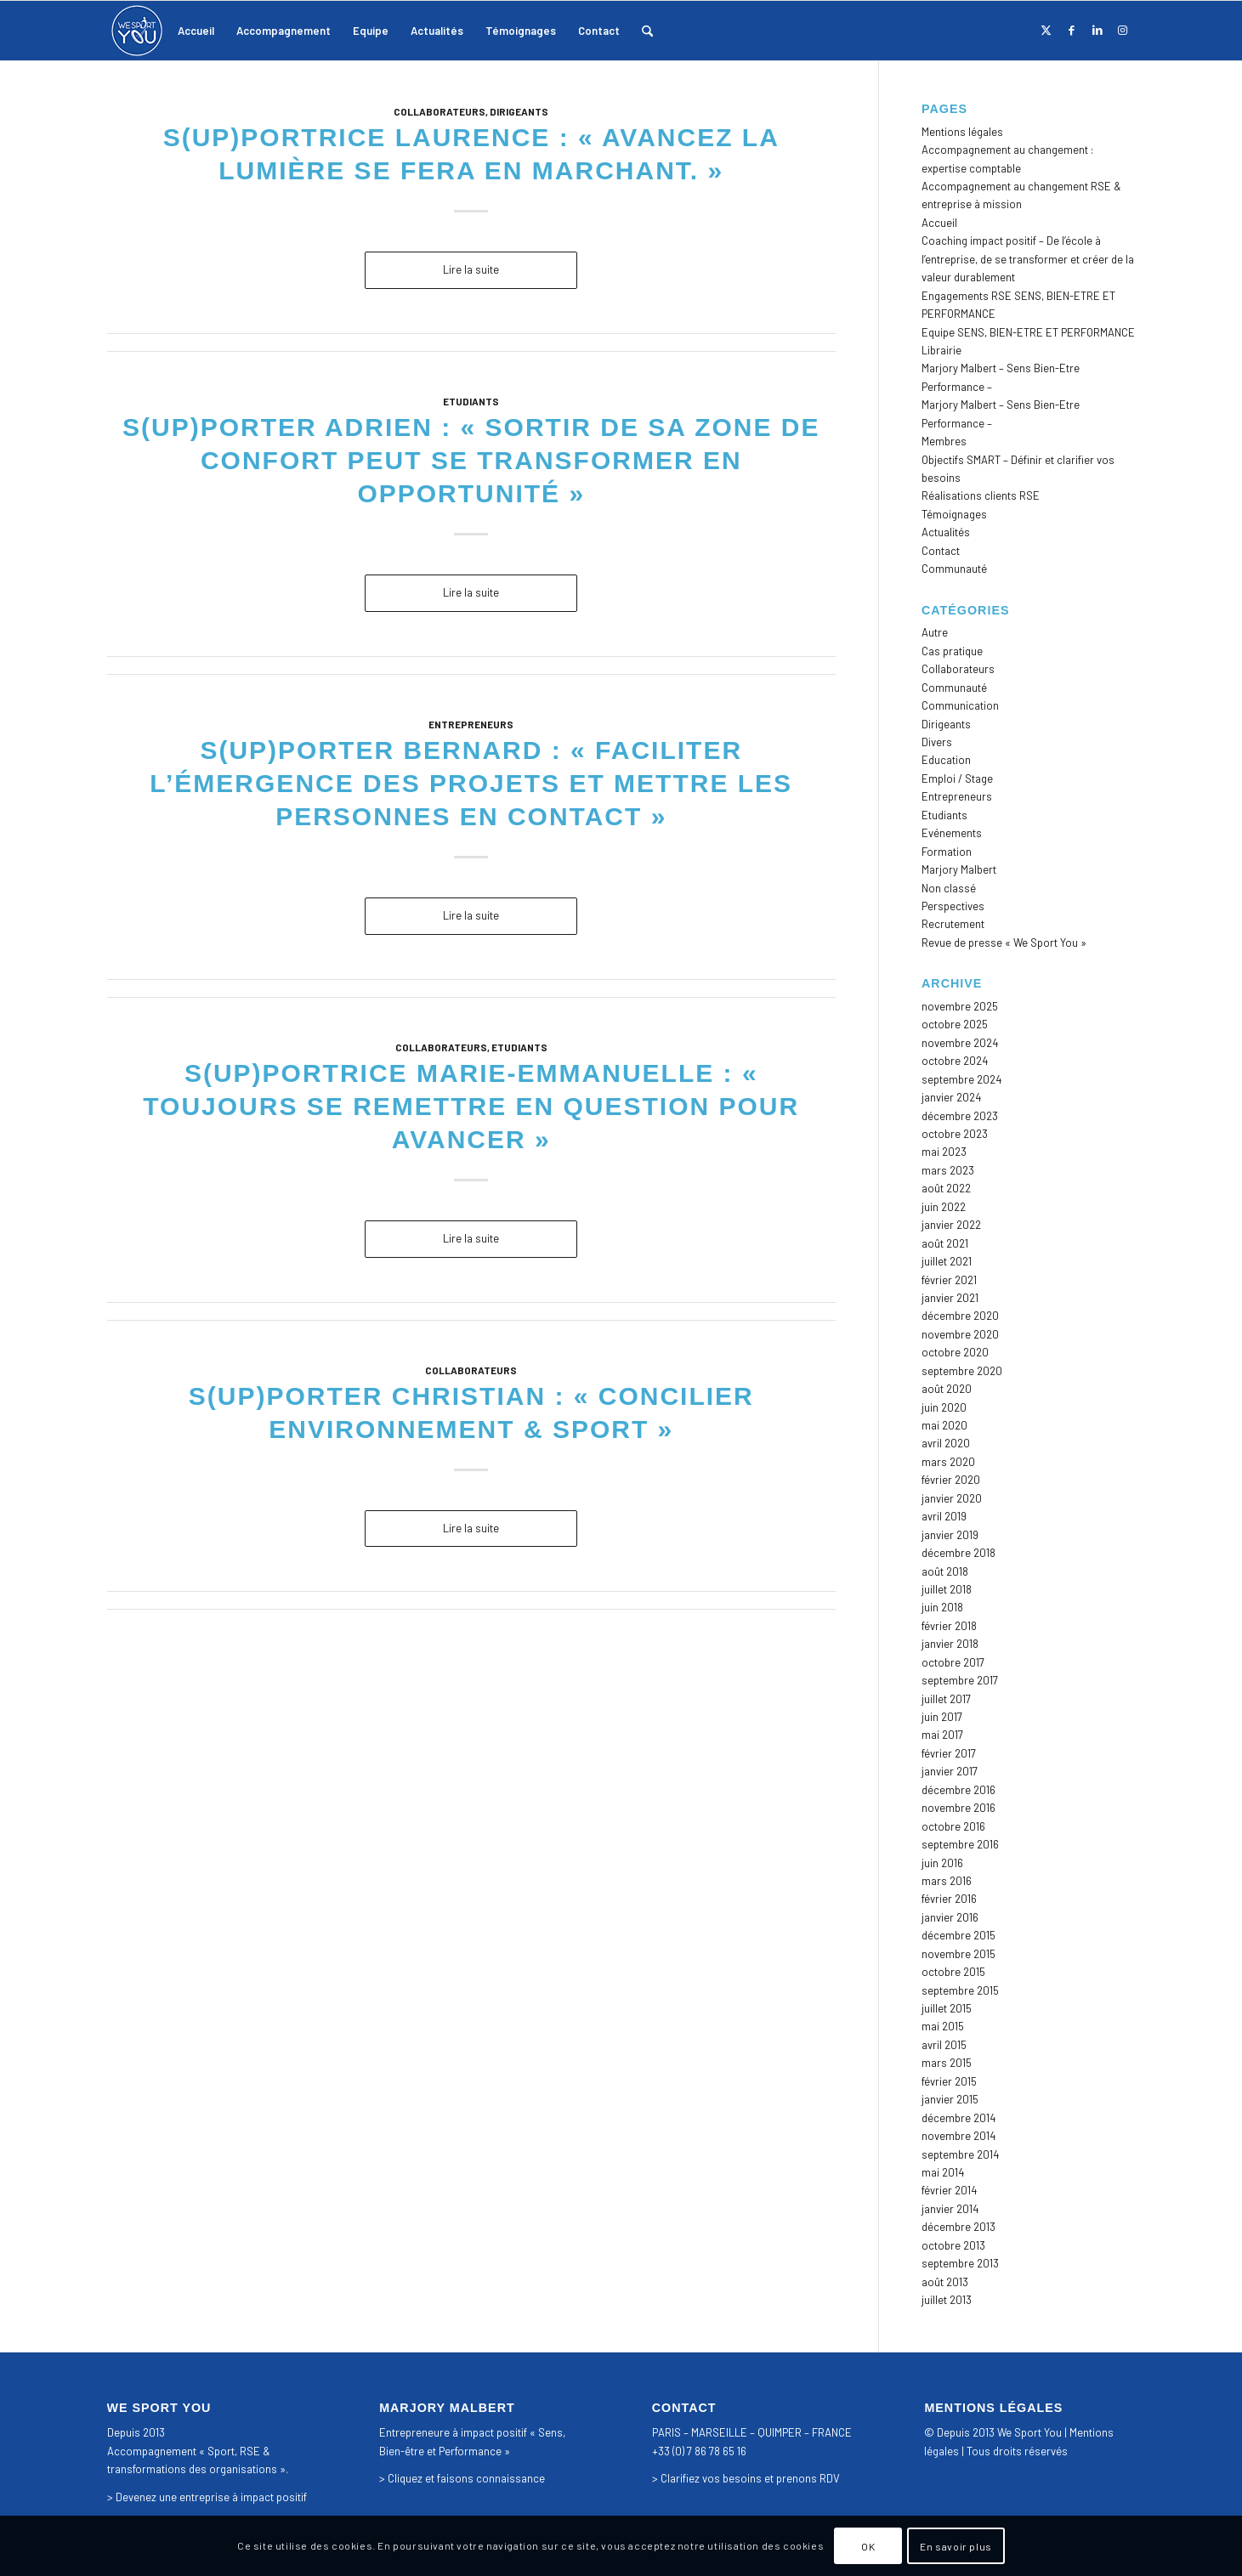 The height and width of the screenshot is (2576, 1242). What do you see at coordinates (137, 30) in the screenshot?
I see `[logo_we_sport_you]` at bounding box center [137, 30].